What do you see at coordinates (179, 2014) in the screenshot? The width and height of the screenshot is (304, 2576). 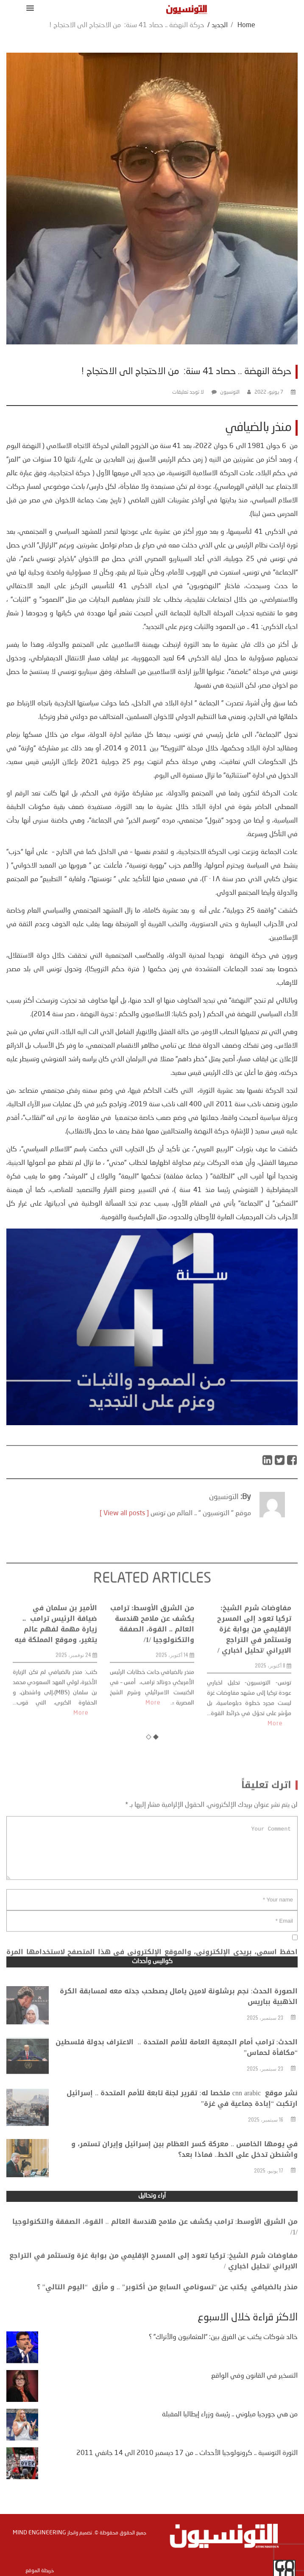 I see `الصورة الحدث: نجم برشلونة لامين يامال يصطحب جدته معه لمسابقة الكرة الذهبية بباريس` at bounding box center [179, 2014].